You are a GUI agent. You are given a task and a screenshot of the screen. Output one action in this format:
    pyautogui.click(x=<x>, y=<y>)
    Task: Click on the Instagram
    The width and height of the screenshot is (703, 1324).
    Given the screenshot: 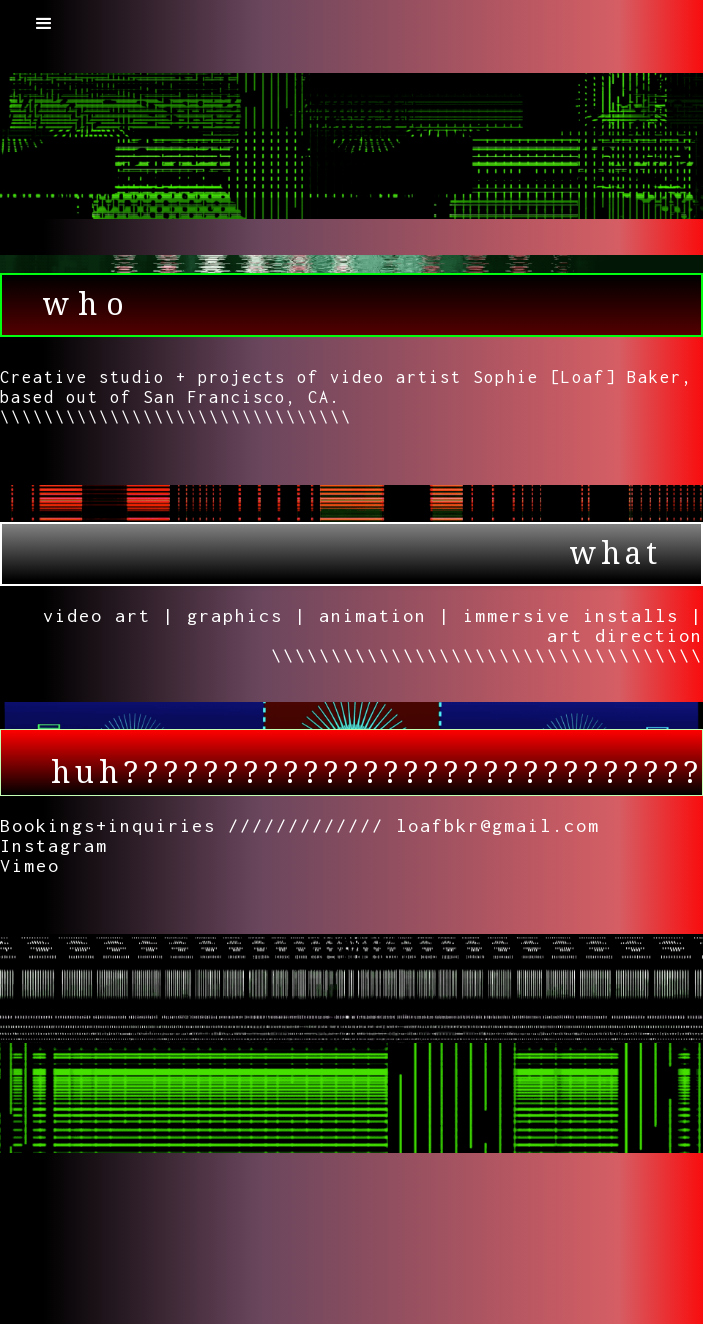 What is the action you would take?
    pyautogui.click(x=54, y=845)
    